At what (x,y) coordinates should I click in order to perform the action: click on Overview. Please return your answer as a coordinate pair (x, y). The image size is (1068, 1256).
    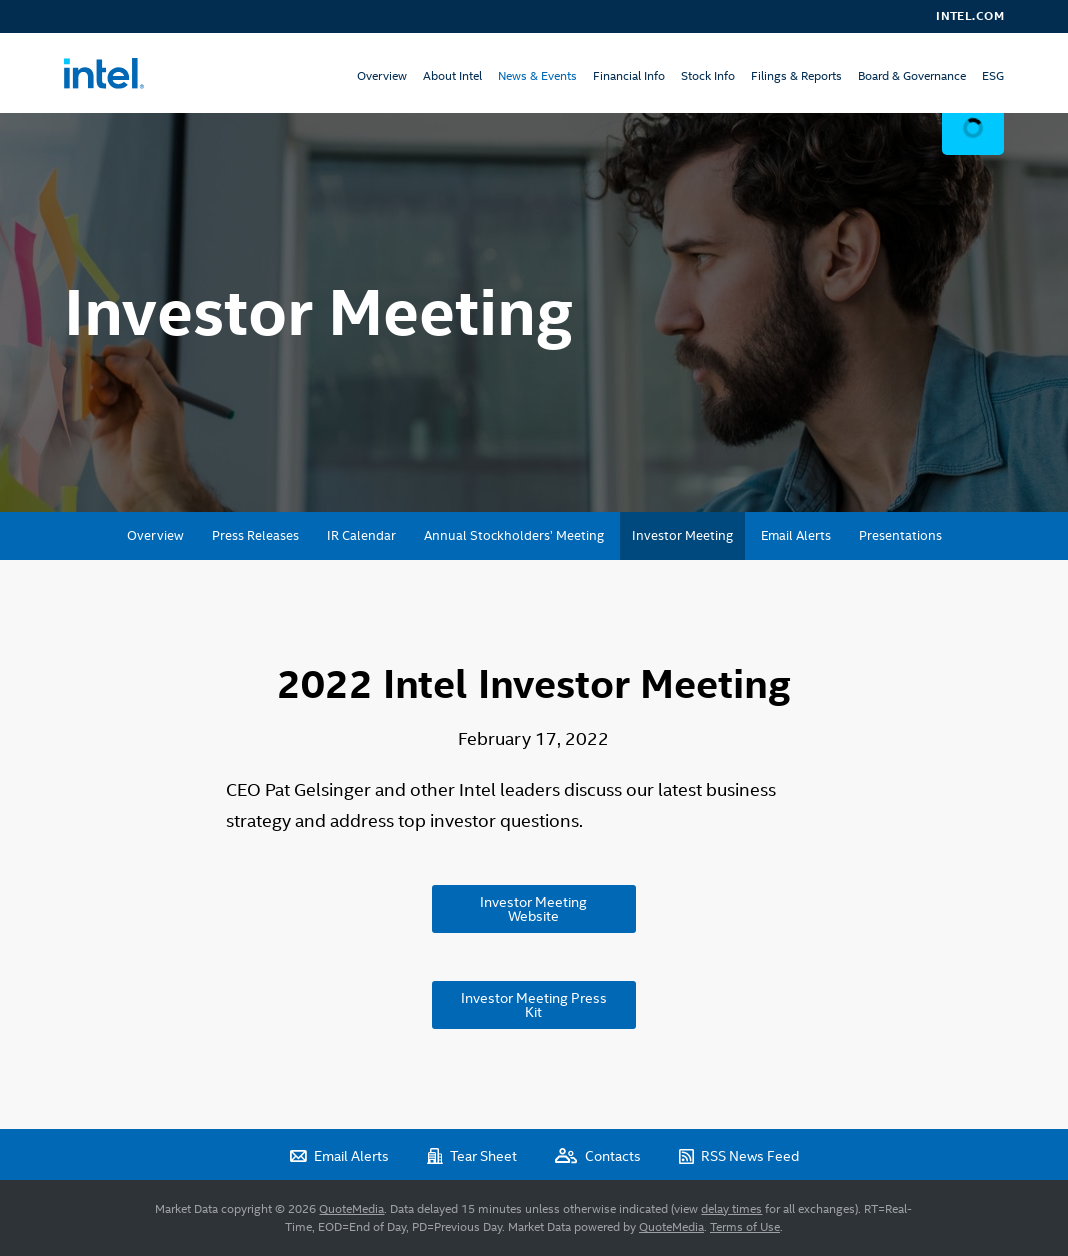
    Looking at the image, I should click on (382, 76).